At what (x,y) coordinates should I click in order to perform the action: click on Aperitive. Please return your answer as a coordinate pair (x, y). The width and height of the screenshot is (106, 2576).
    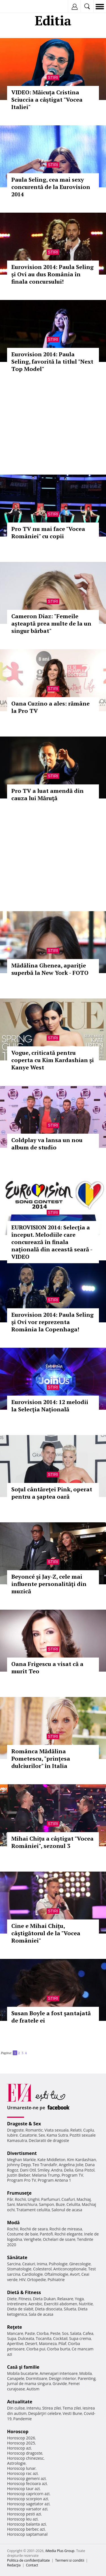
    Looking at the image, I should click on (15, 2343).